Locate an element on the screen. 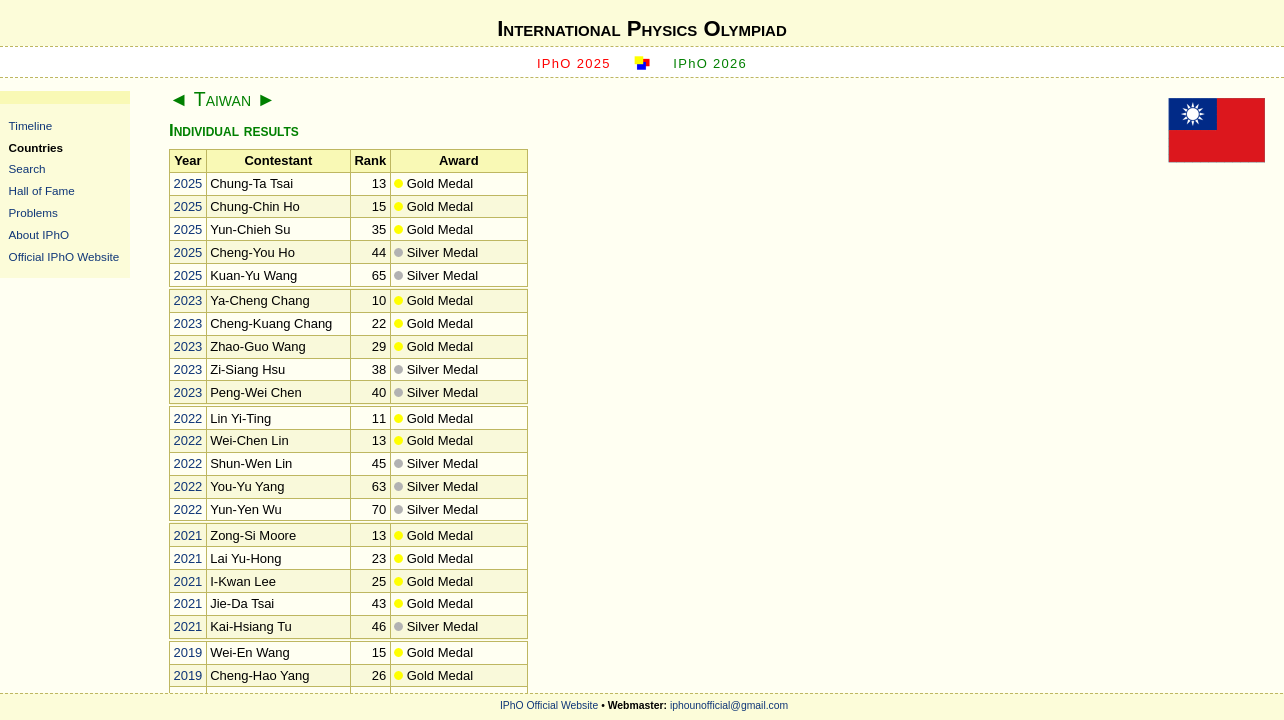 This screenshot has height=720, width=1284. Problems is located at coordinates (33, 212).